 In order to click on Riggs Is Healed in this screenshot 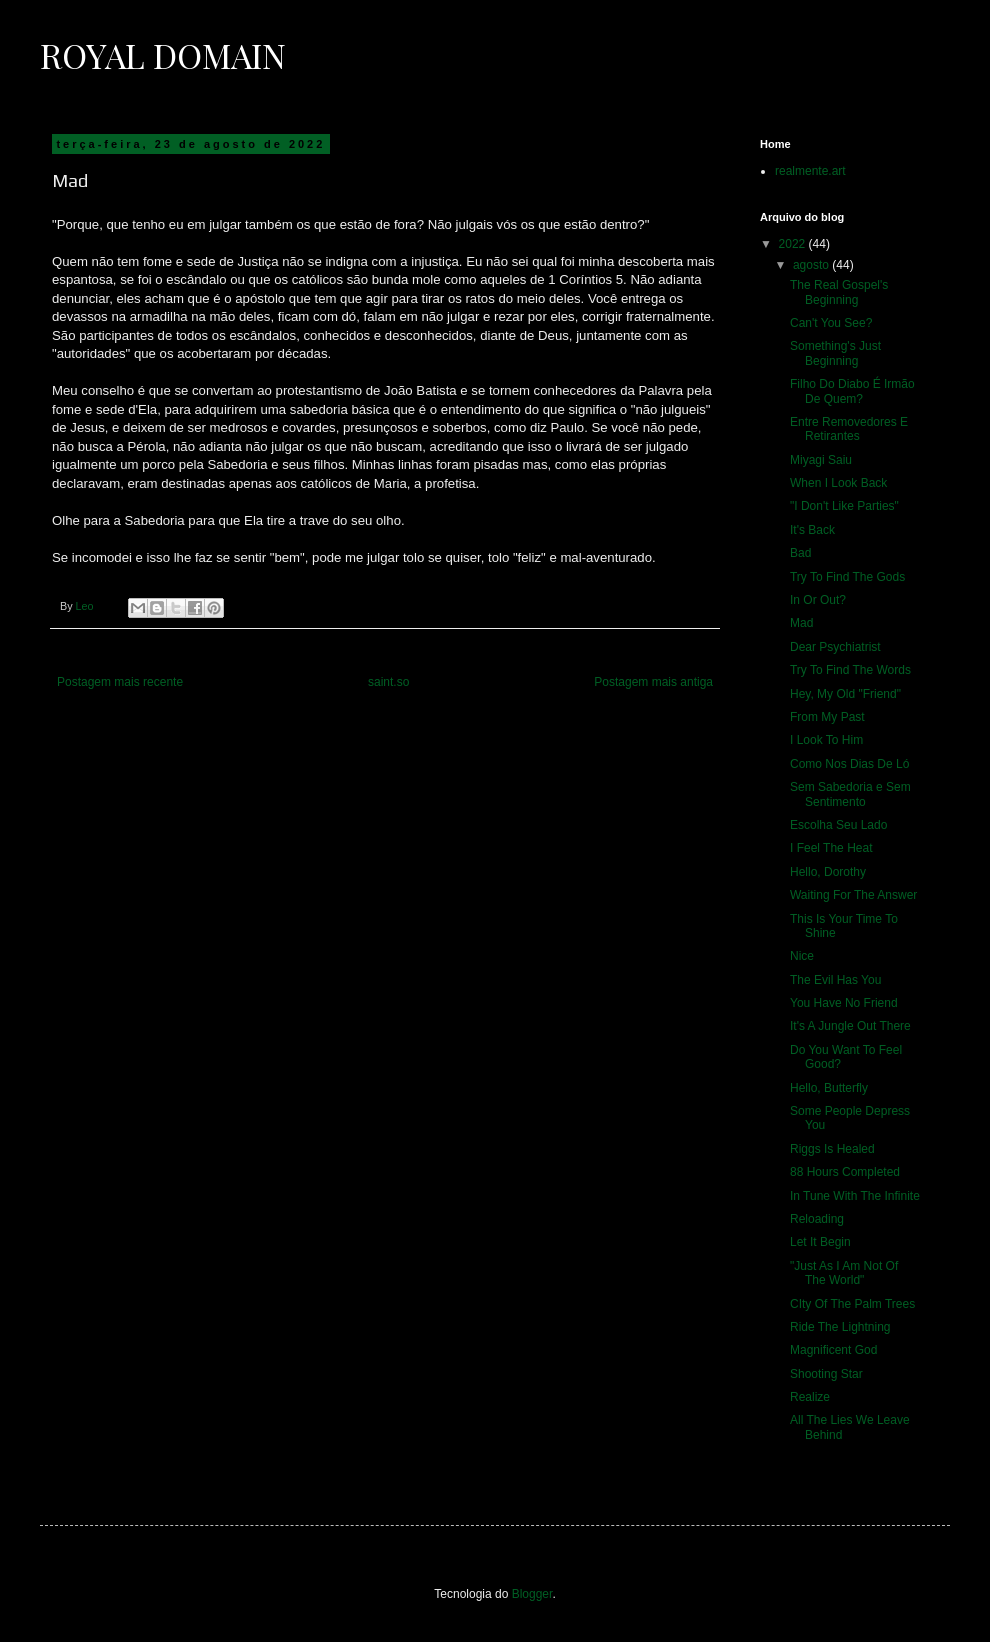, I will do `click(832, 1149)`.